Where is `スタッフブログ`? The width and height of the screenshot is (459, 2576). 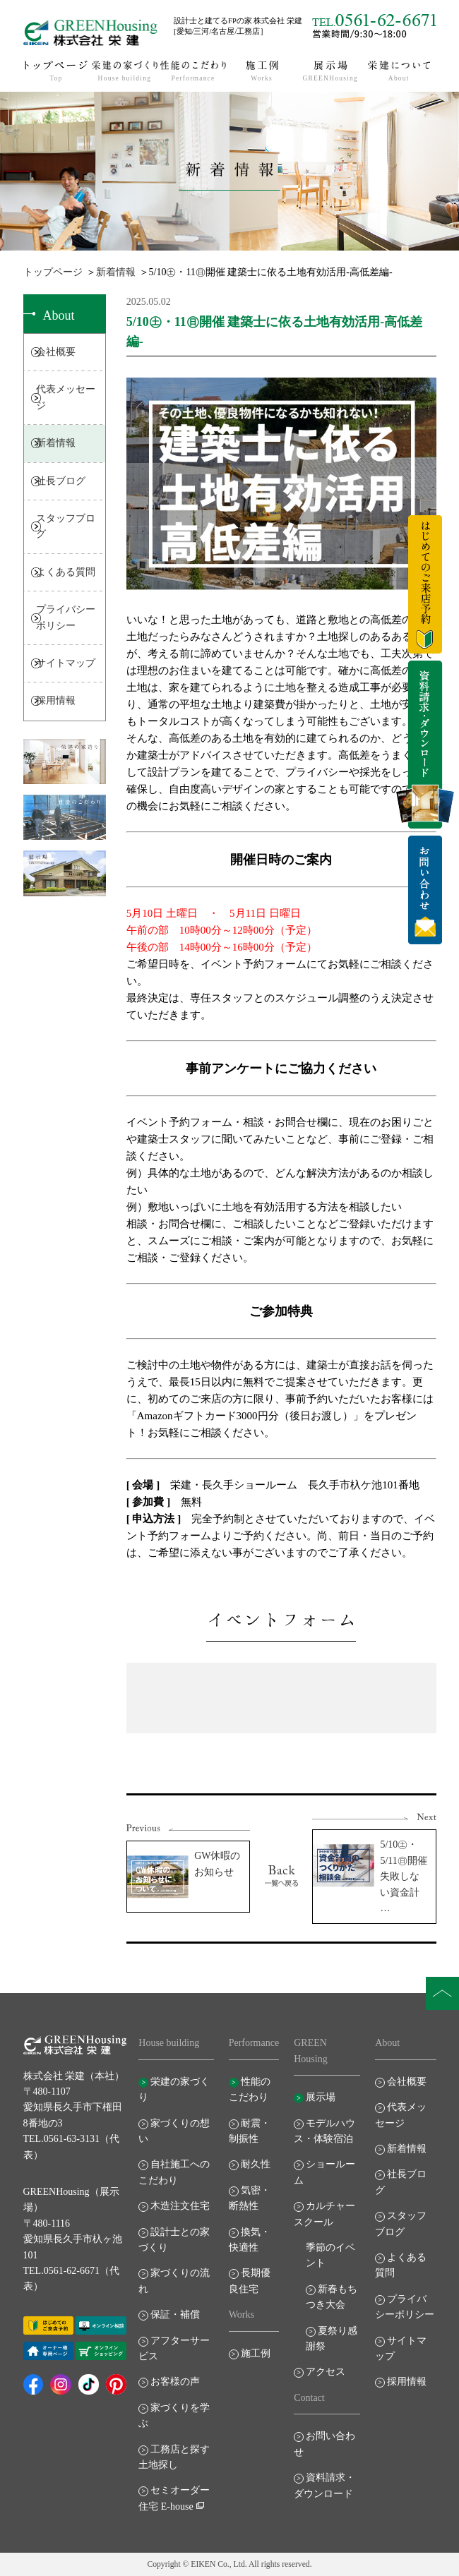 スタッフブログ is located at coordinates (65, 526).